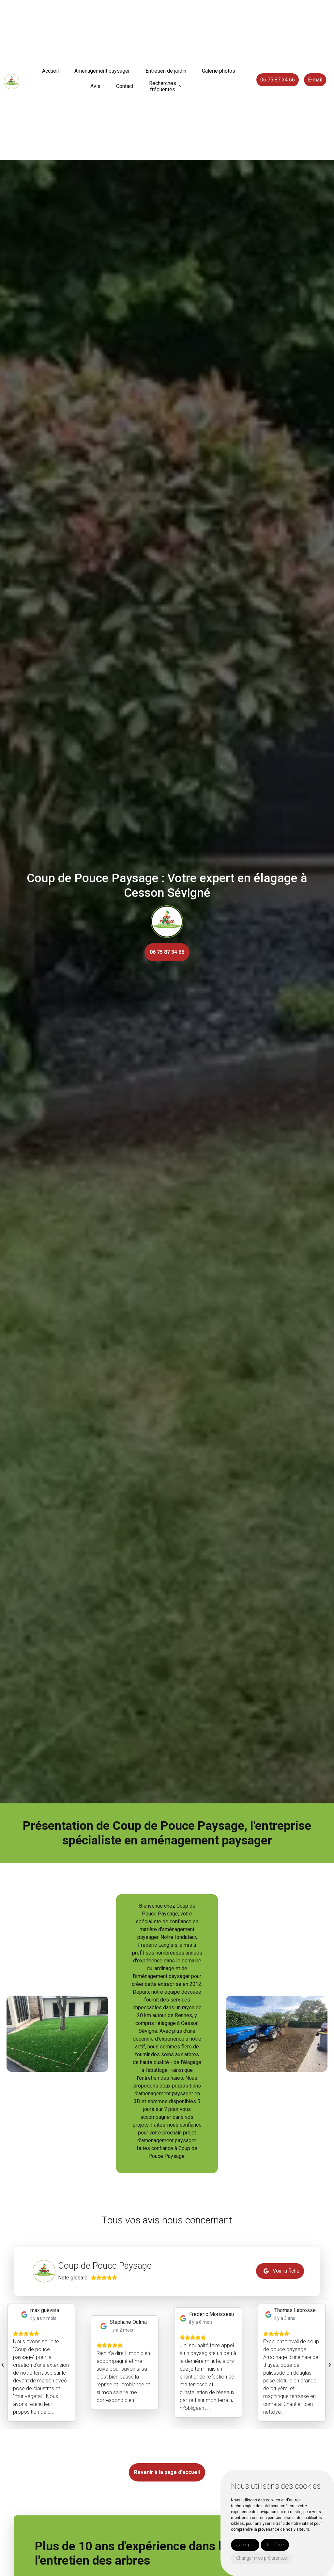  Describe the element at coordinates (2, 2364) in the screenshot. I see `[presentation]` at that location.